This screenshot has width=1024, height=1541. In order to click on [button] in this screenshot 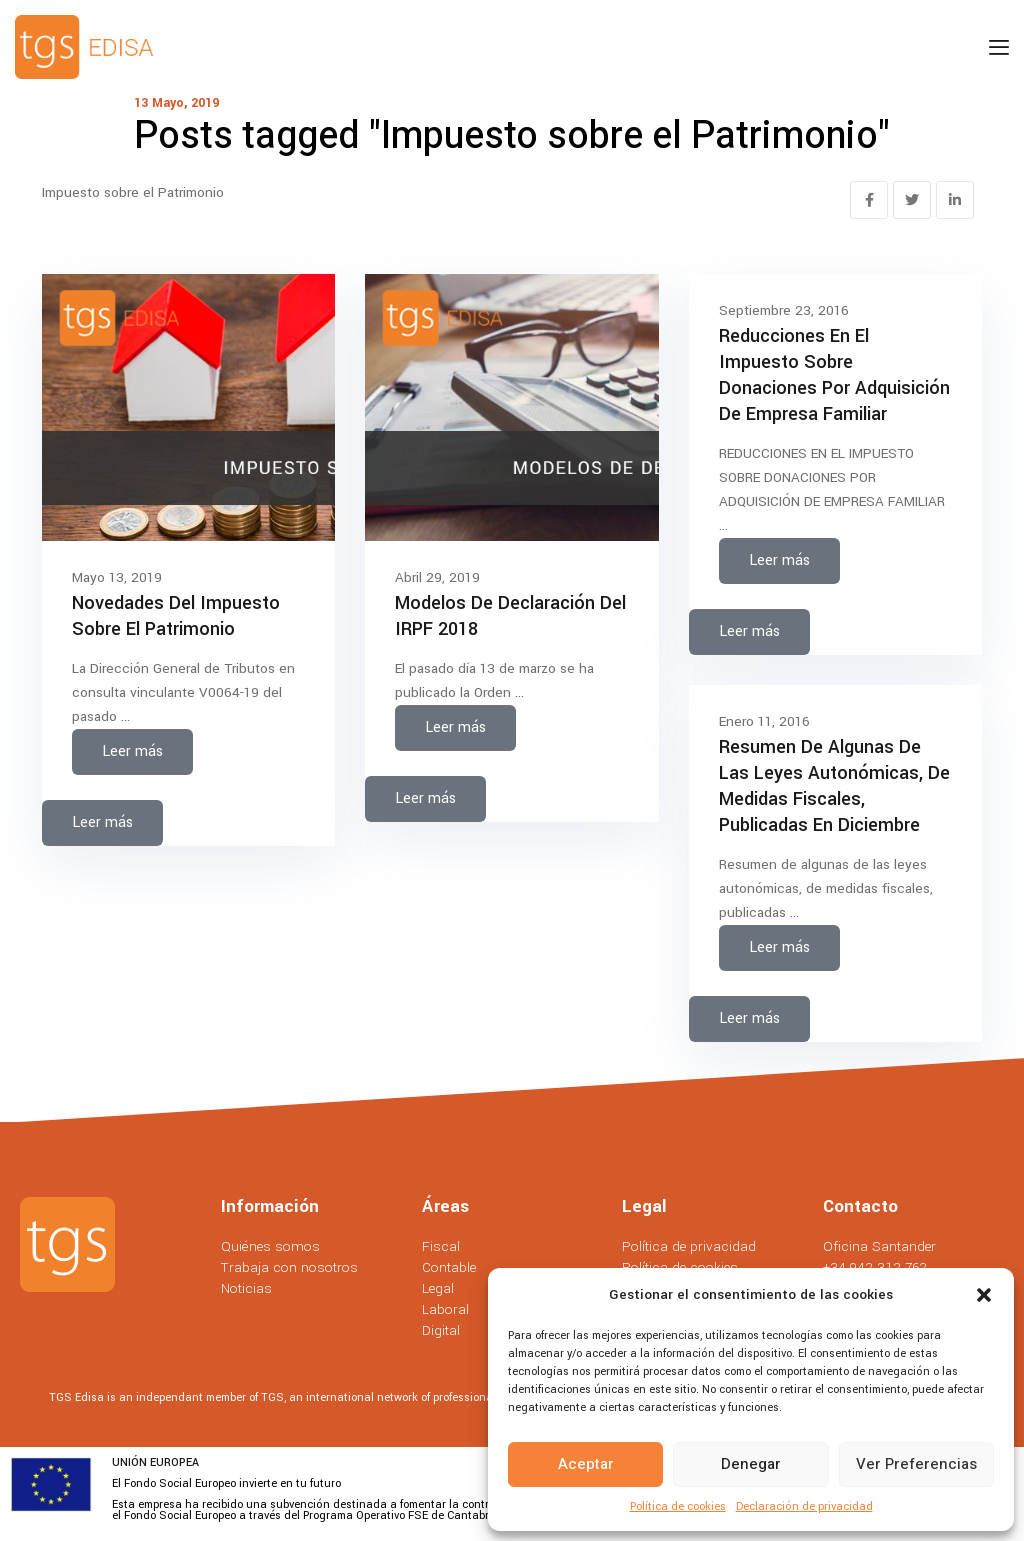, I will do `click(984, 1295)`.